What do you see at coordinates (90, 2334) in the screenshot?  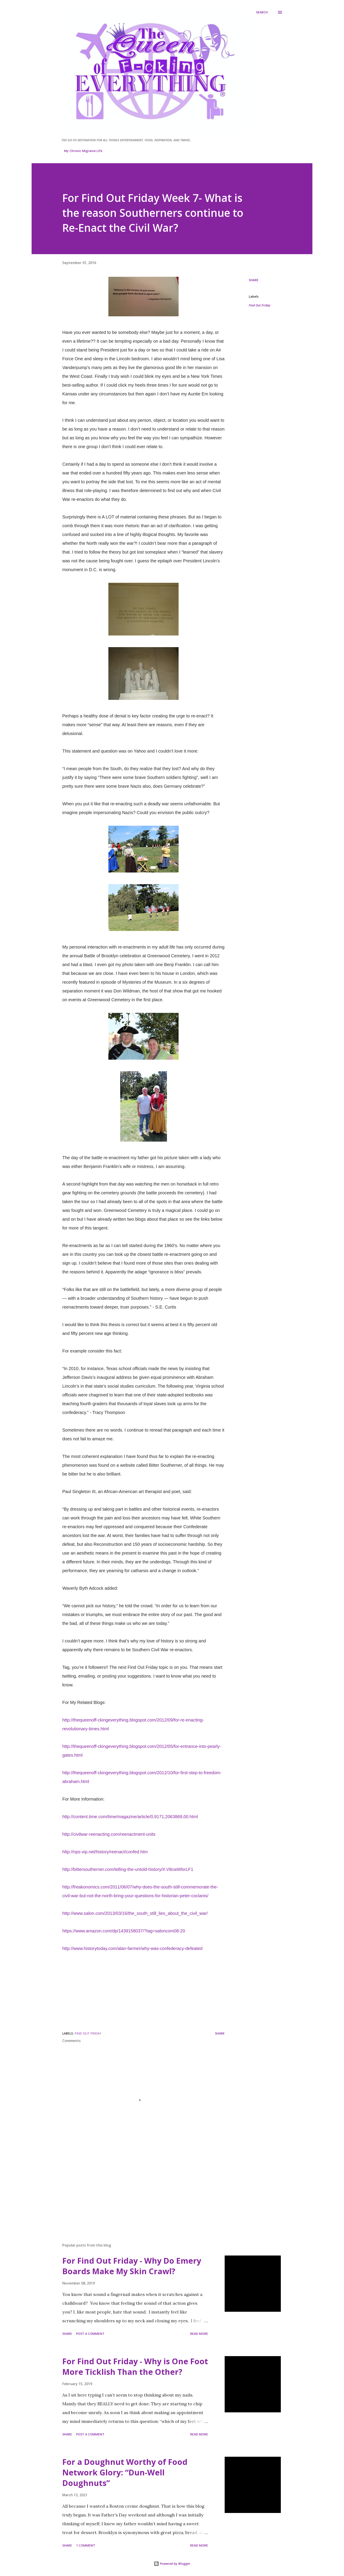 I see `Post a Comment` at bounding box center [90, 2334].